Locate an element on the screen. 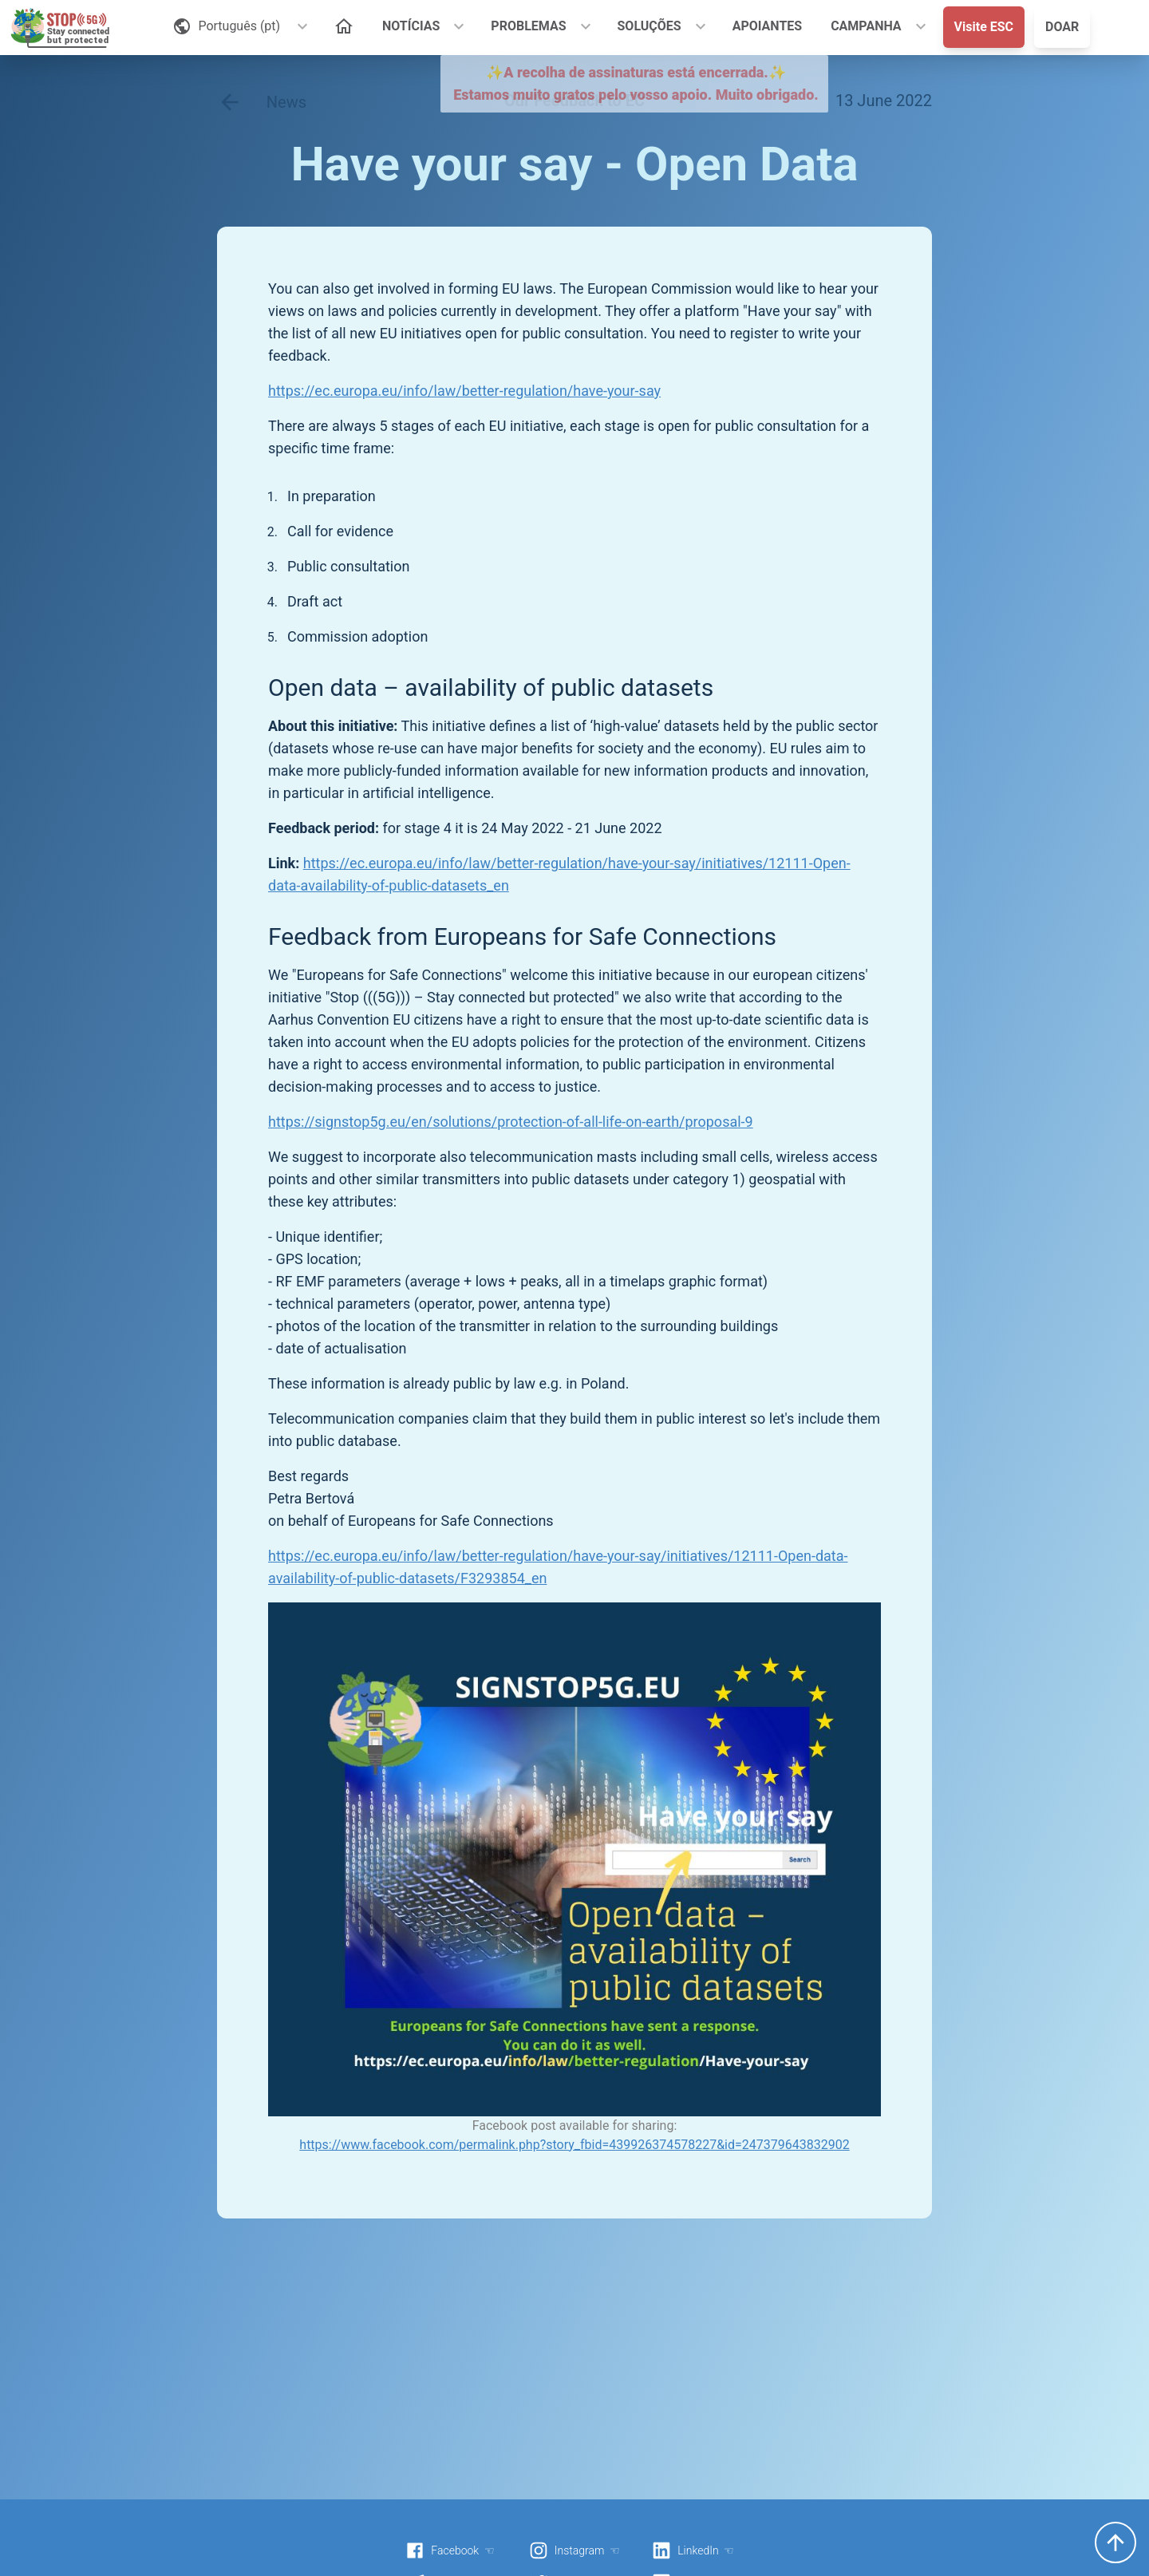 The image size is (1149, 2576). CAMPANHA is located at coordinates (866, 26).